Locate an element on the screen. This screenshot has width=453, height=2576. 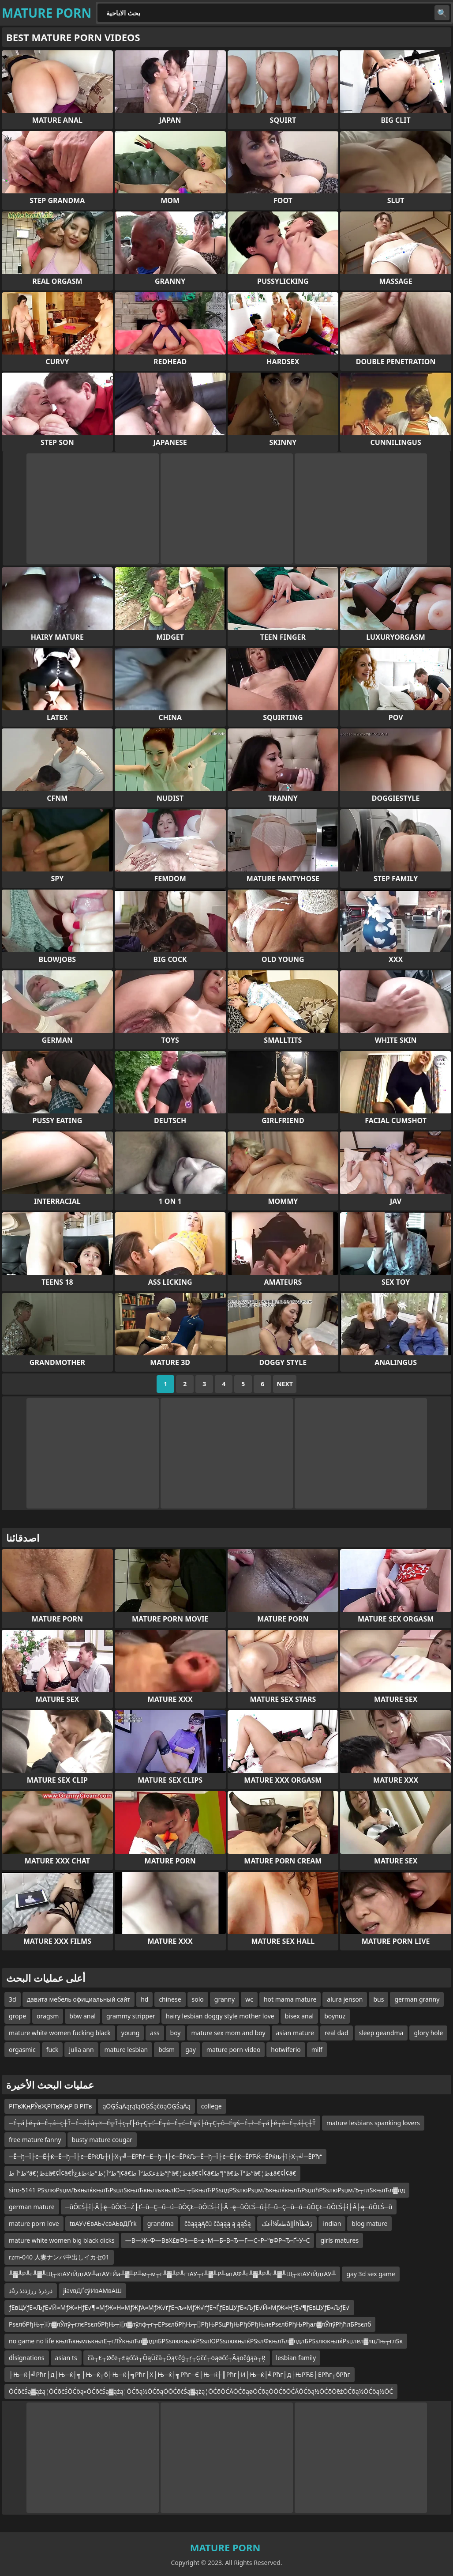
3d is located at coordinates (12, 1999).